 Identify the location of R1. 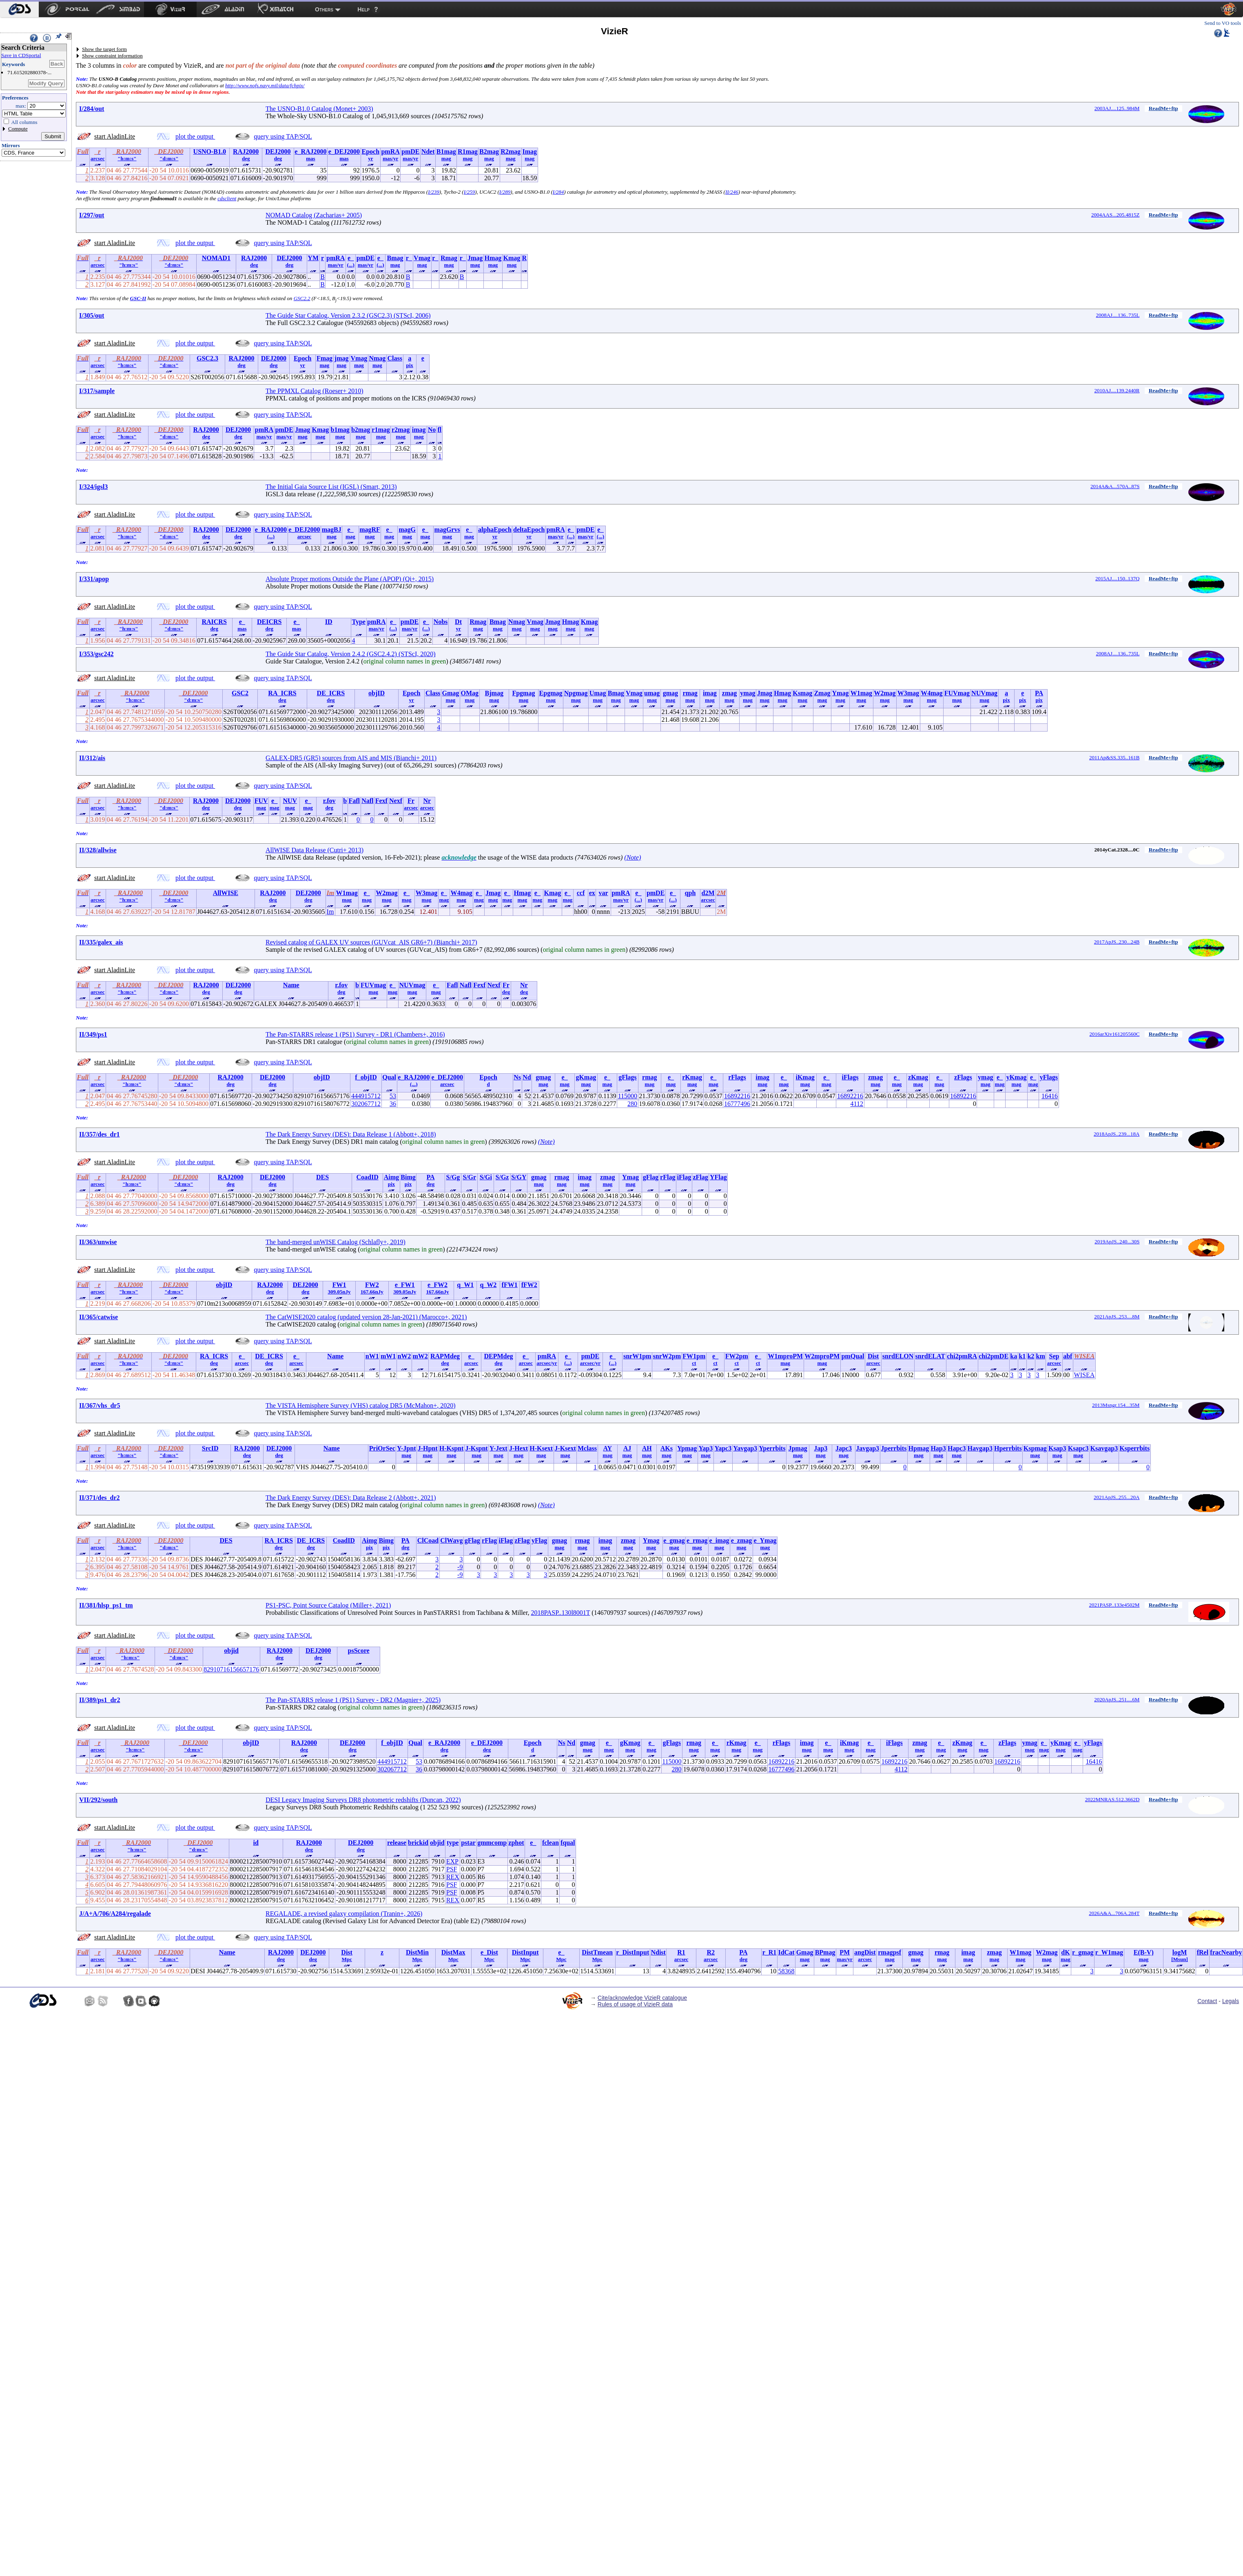
(681, 1952).